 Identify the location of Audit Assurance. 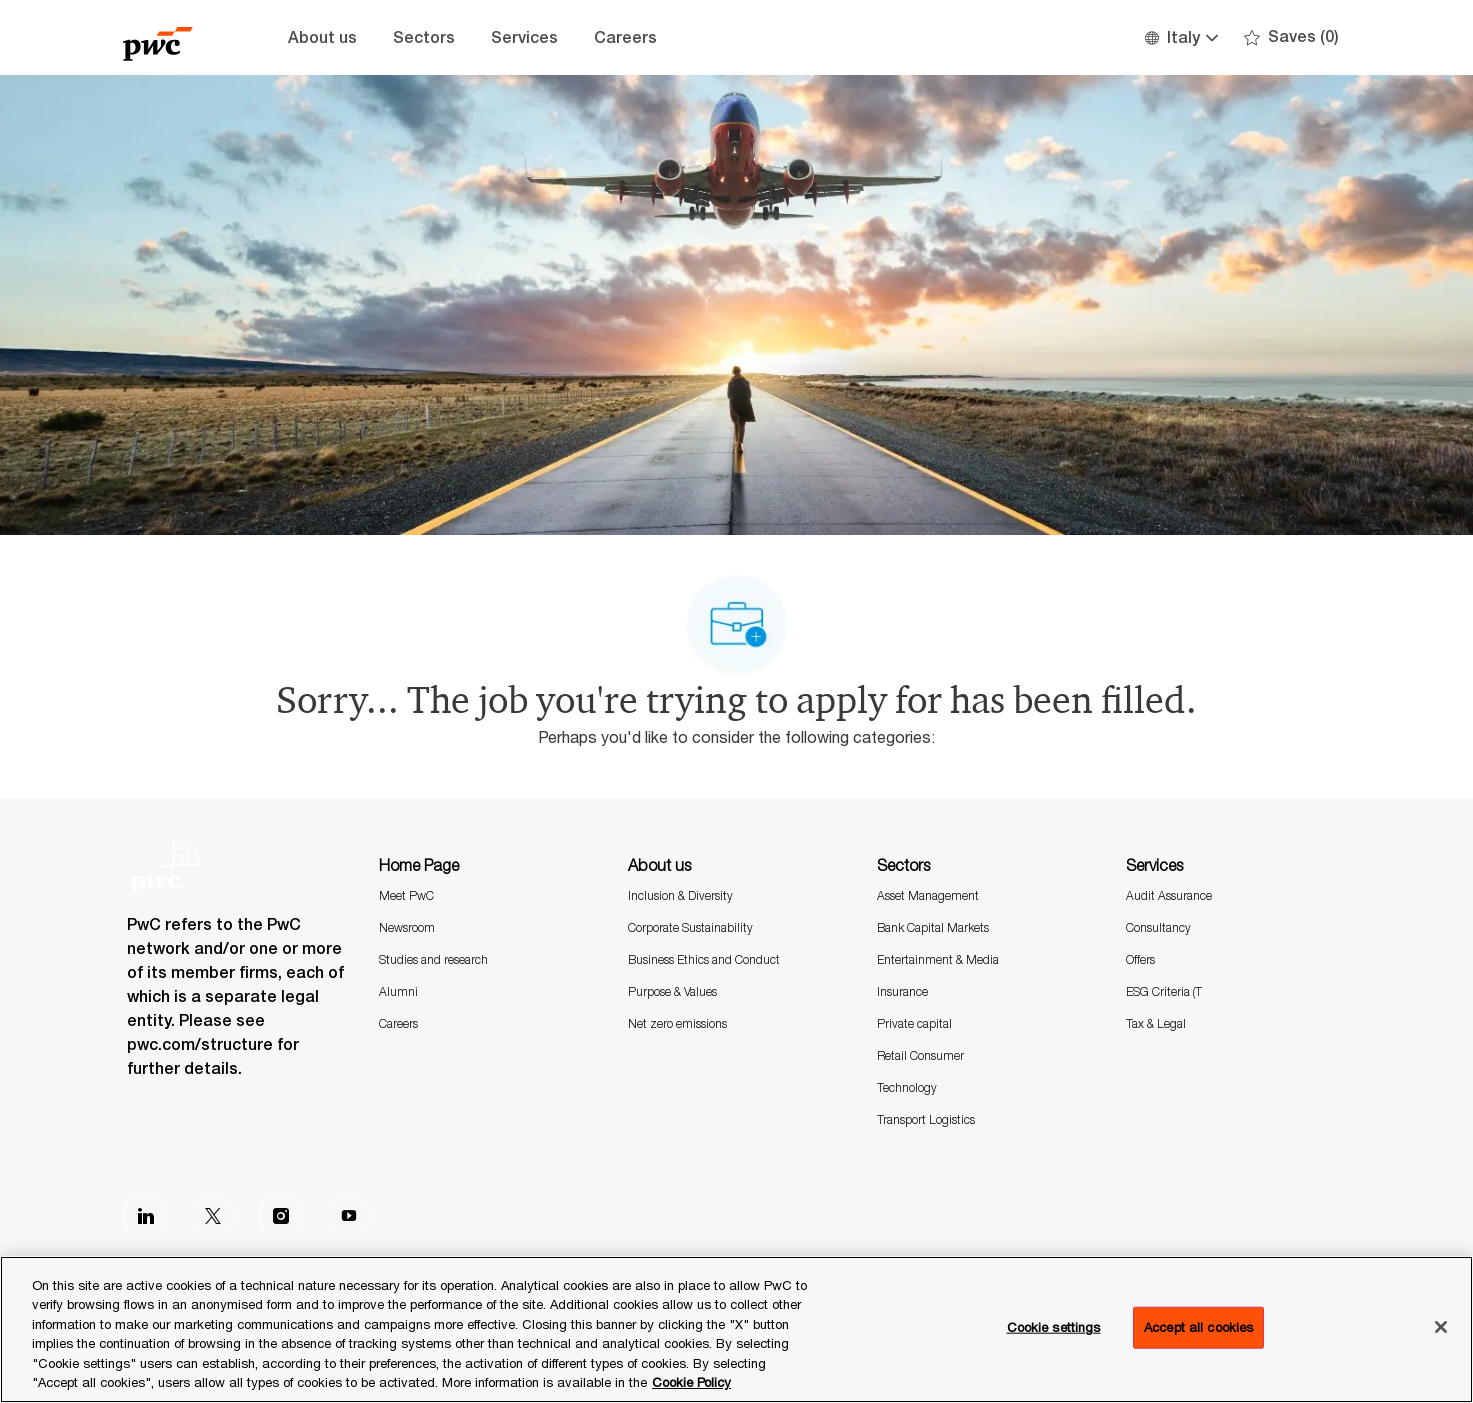
(1169, 895).